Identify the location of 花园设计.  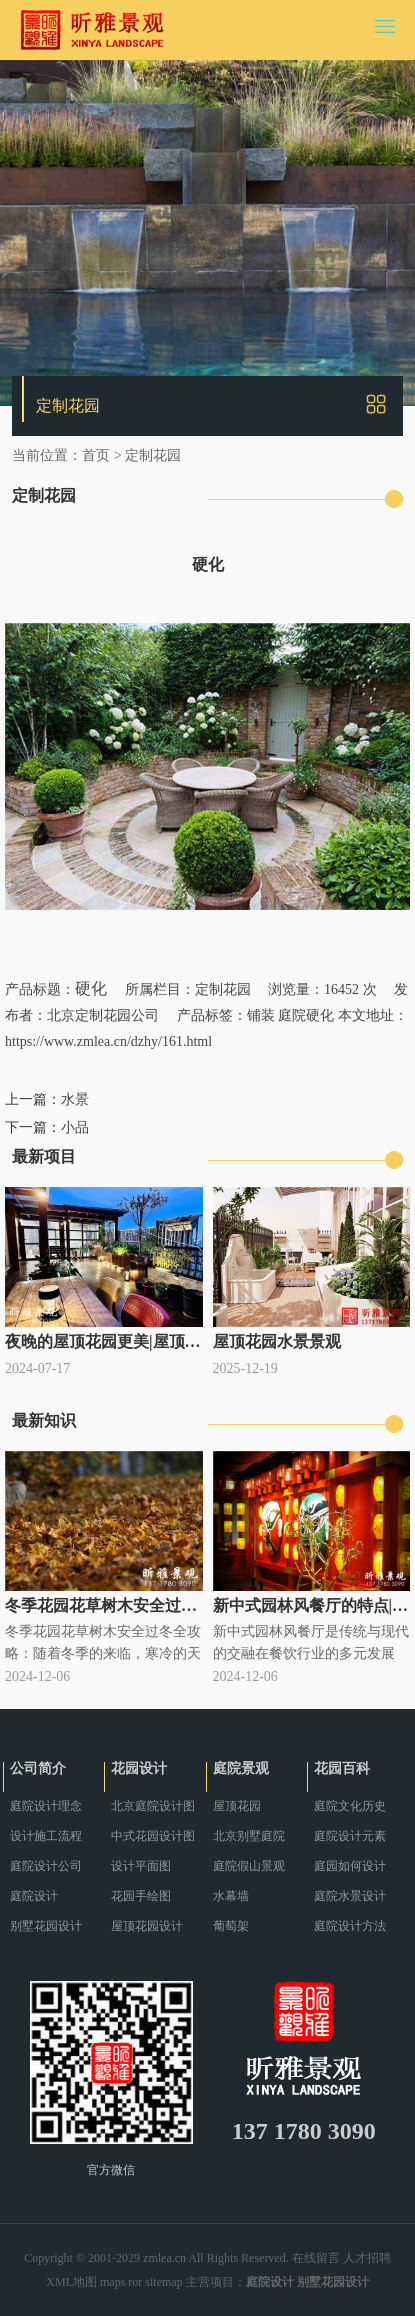
(139, 1768).